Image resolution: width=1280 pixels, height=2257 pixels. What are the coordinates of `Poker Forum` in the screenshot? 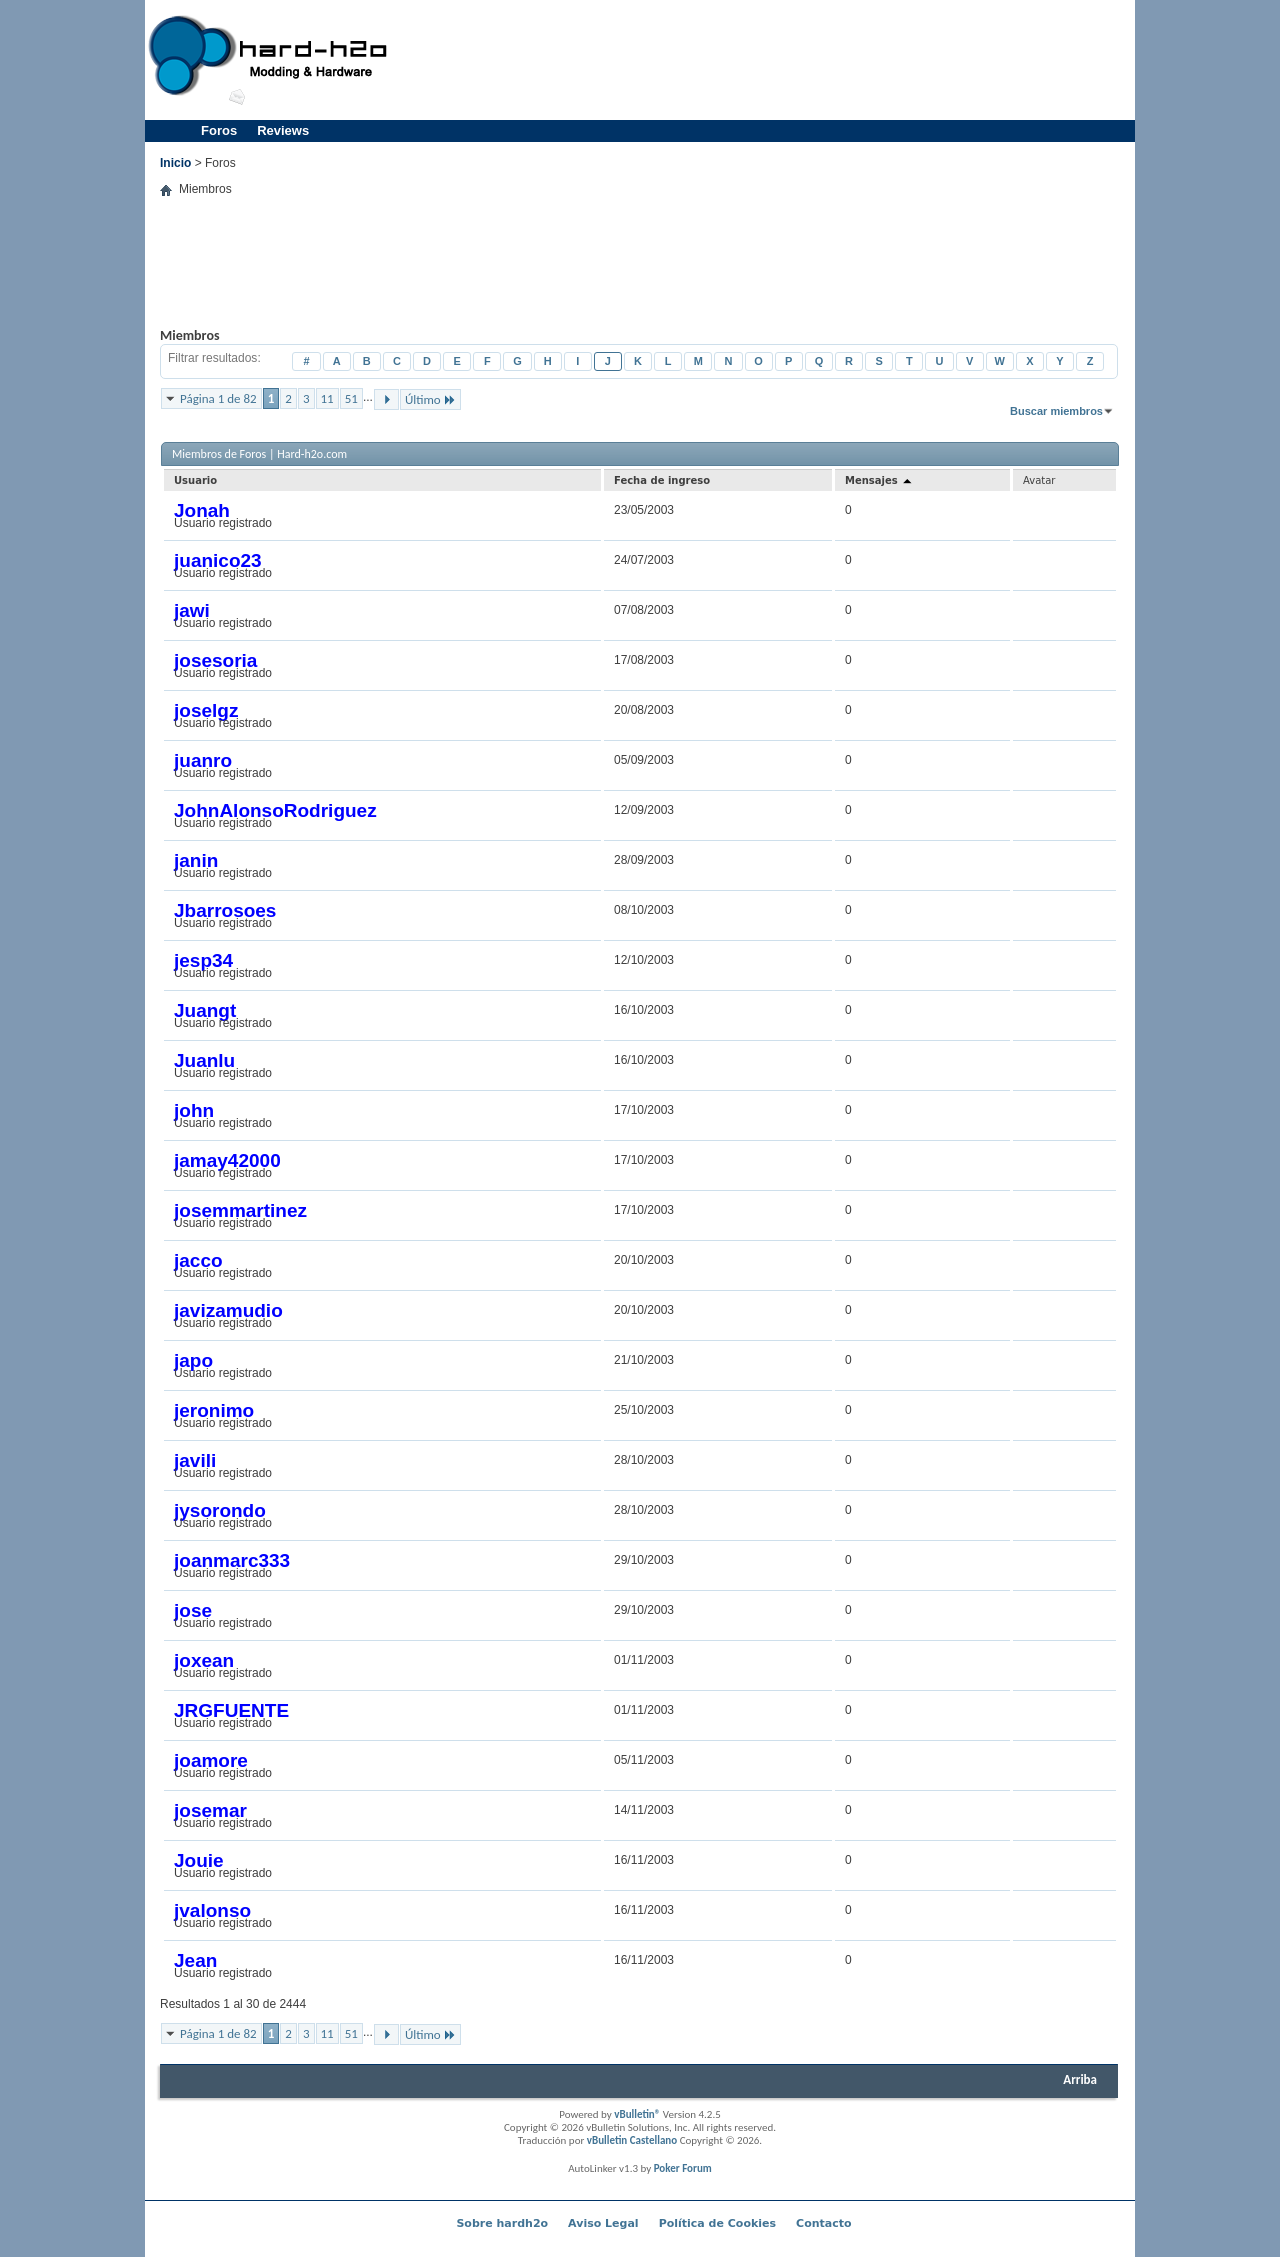 It's located at (683, 2168).